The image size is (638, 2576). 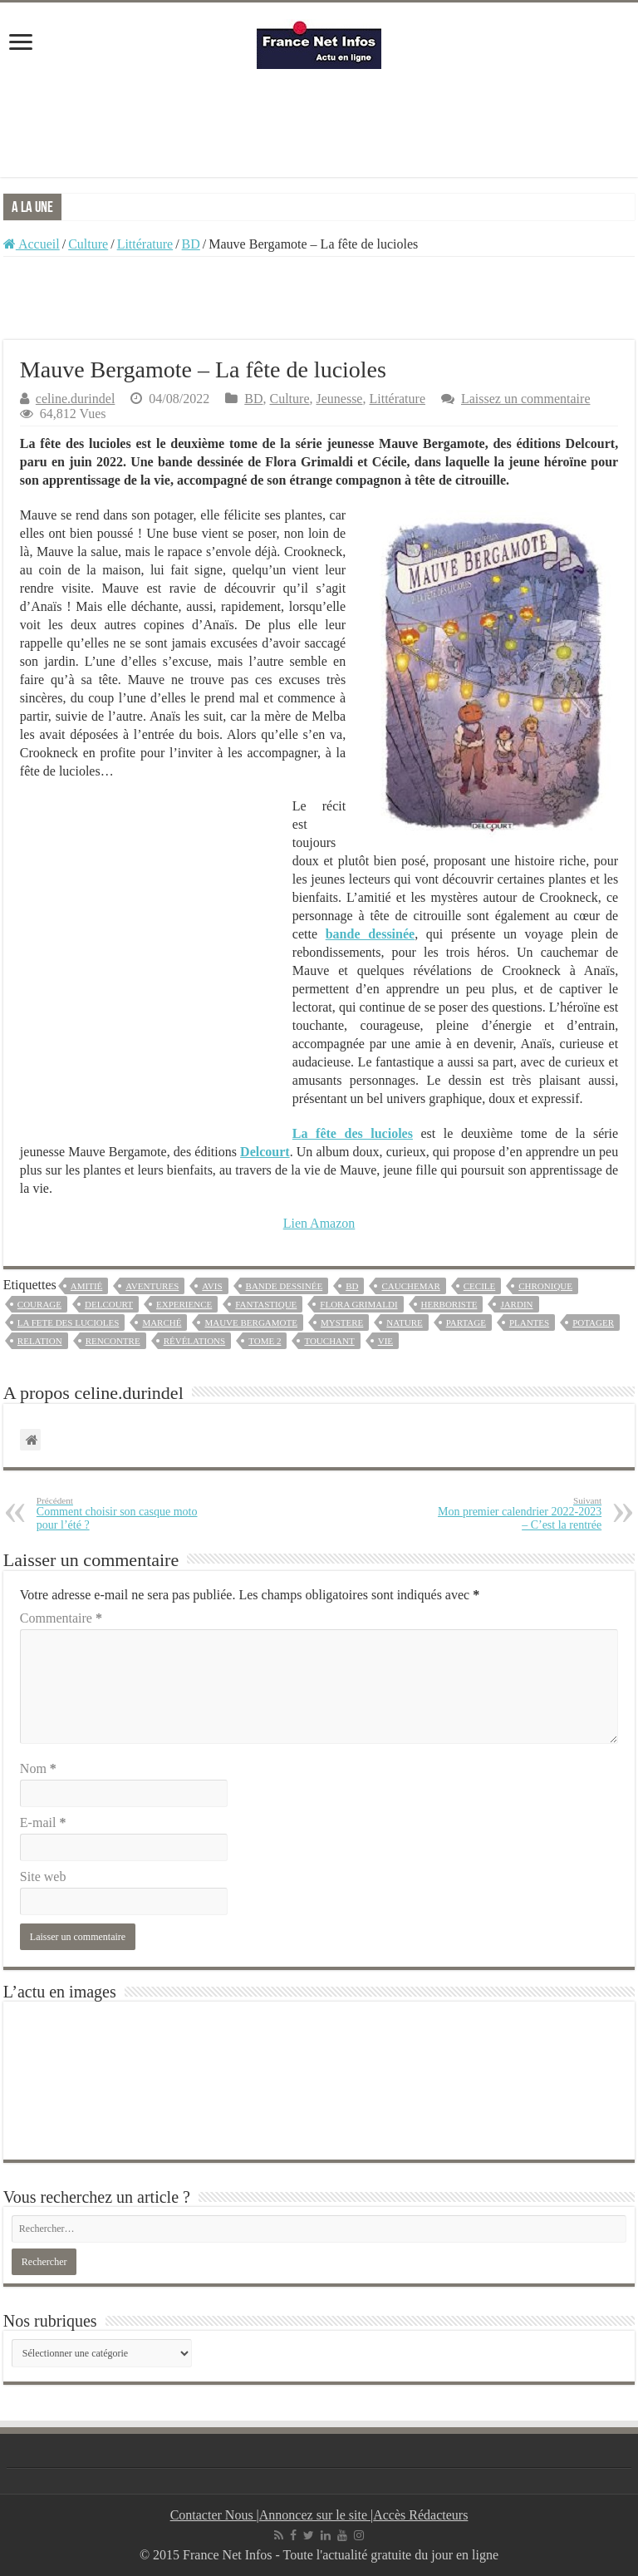 I want to click on herboriste, so click(x=449, y=1304).